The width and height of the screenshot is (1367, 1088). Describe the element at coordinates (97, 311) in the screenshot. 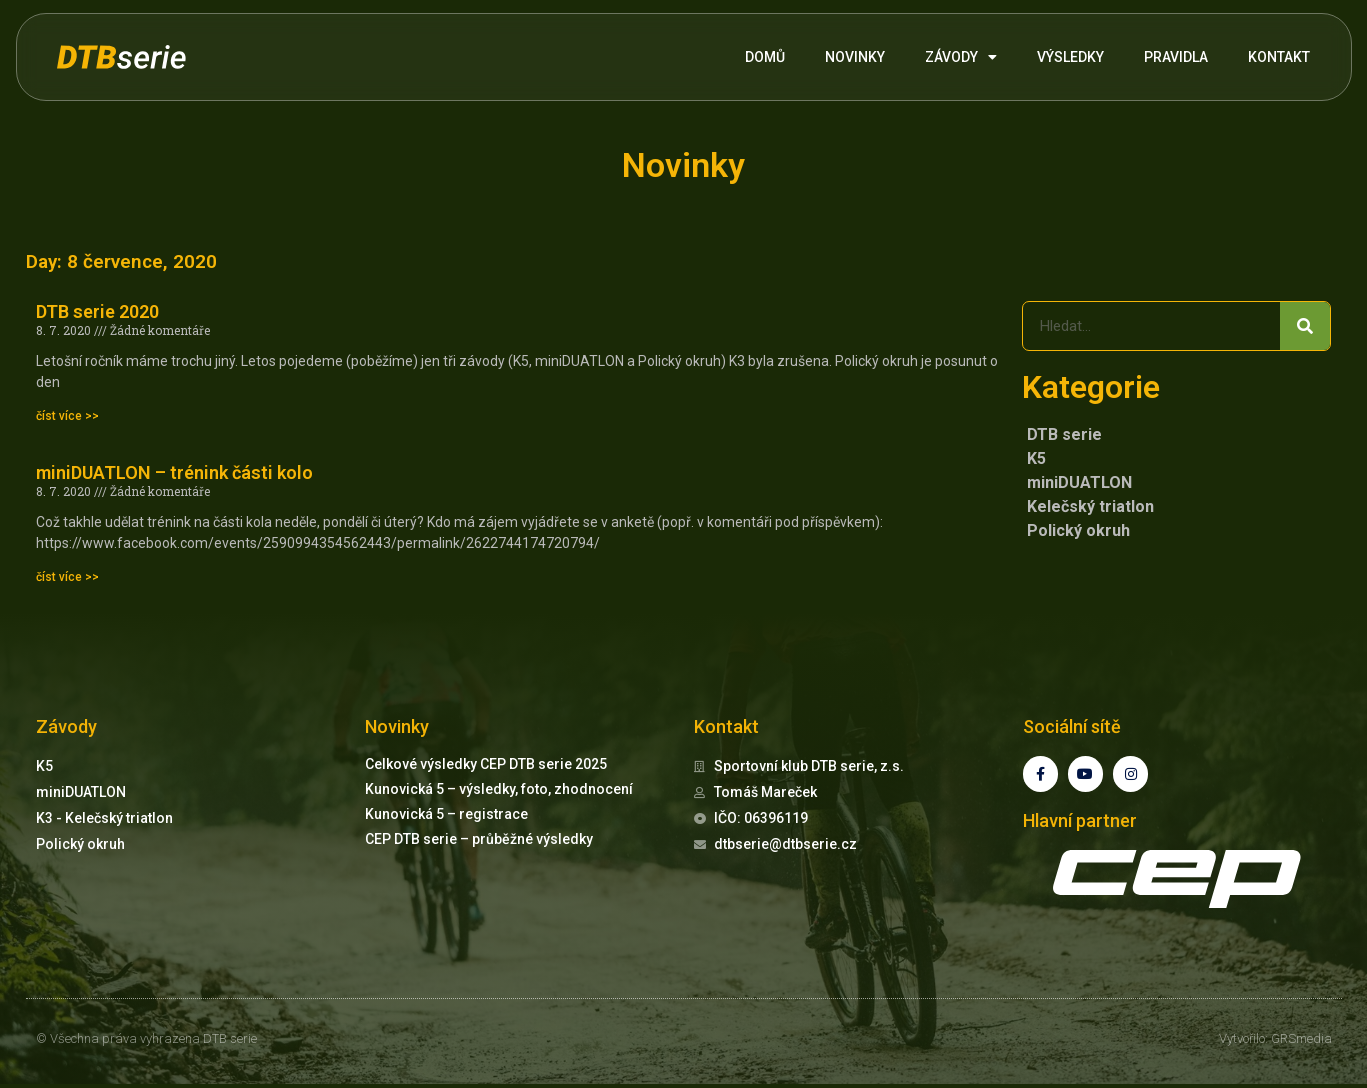

I see `DTB serie 2020` at that location.